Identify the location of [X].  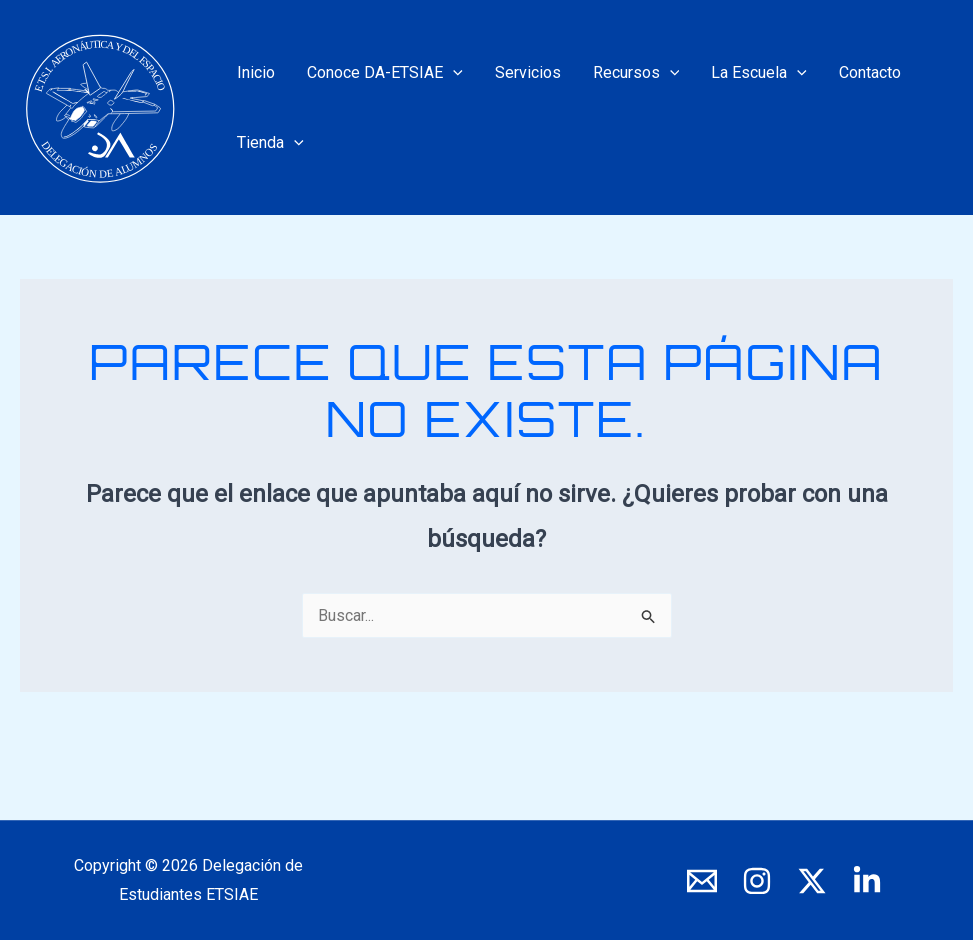
(812, 881).